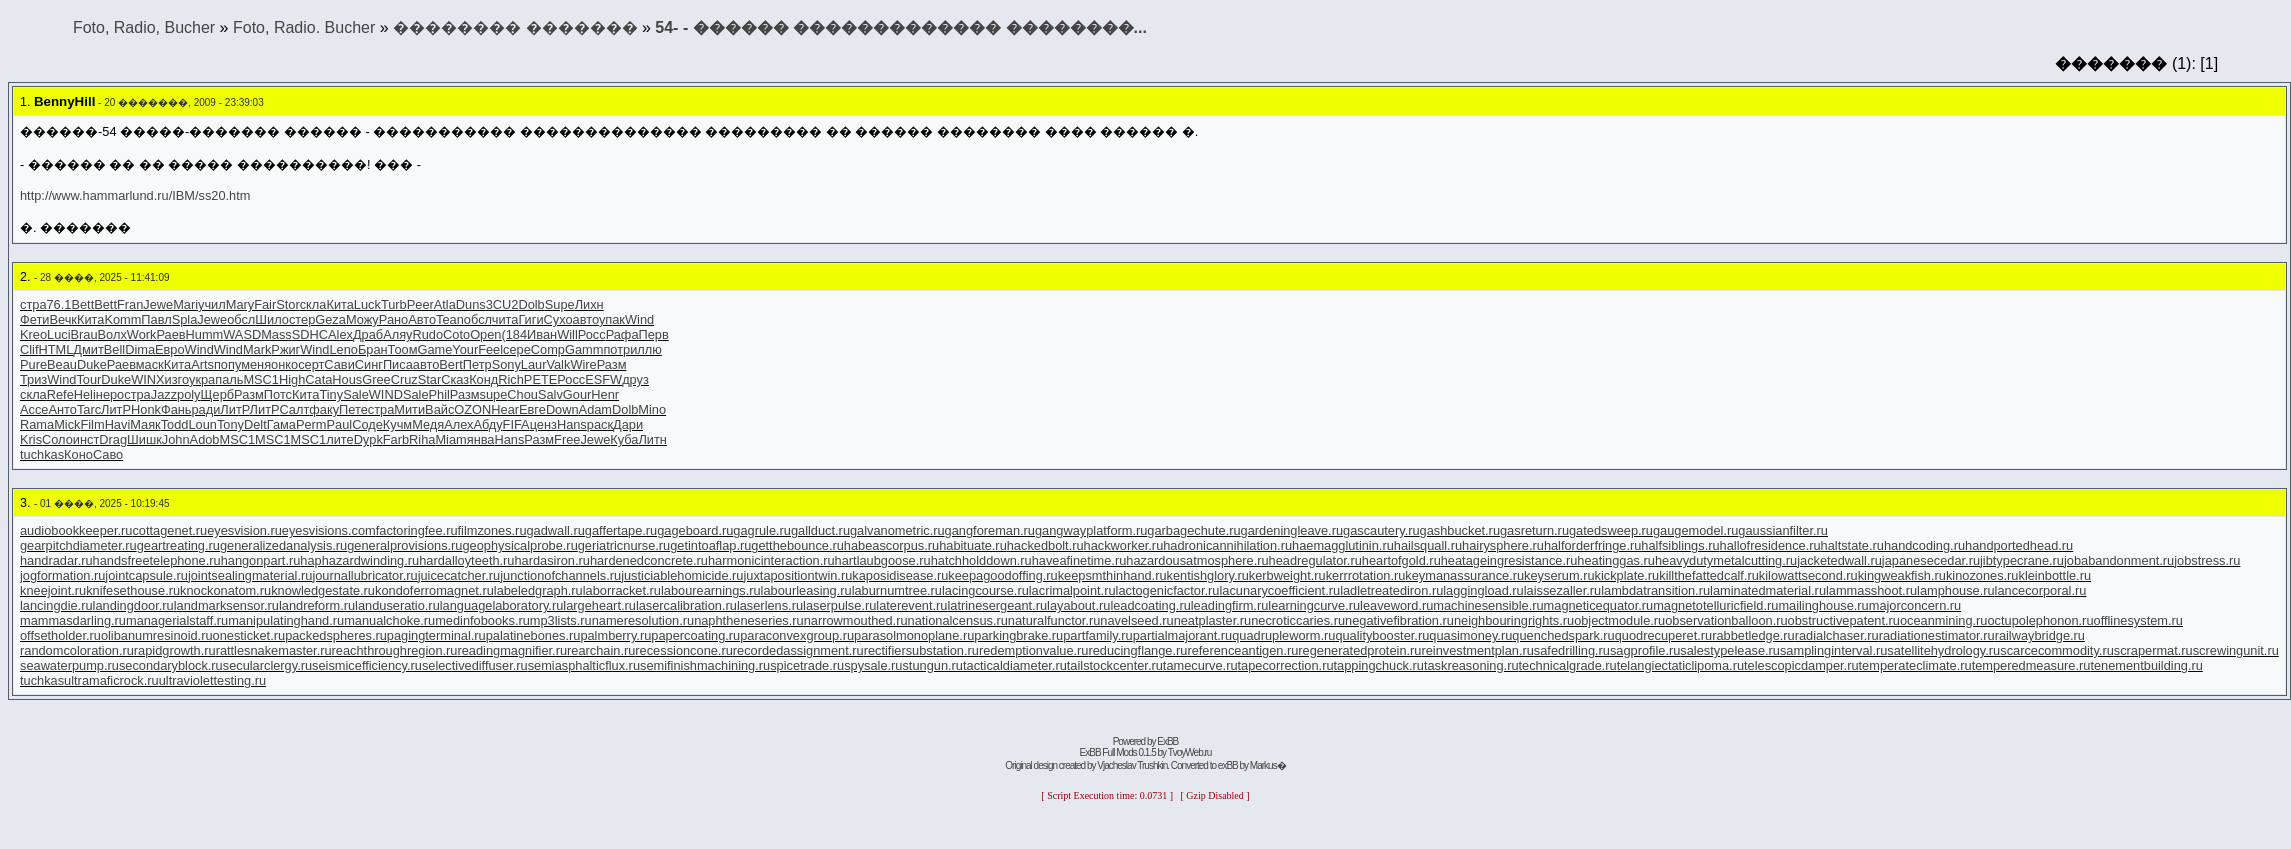  What do you see at coordinates (1460, 530) in the screenshot?
I see `gashbucket.ru` at bounding box center [1460, 530].